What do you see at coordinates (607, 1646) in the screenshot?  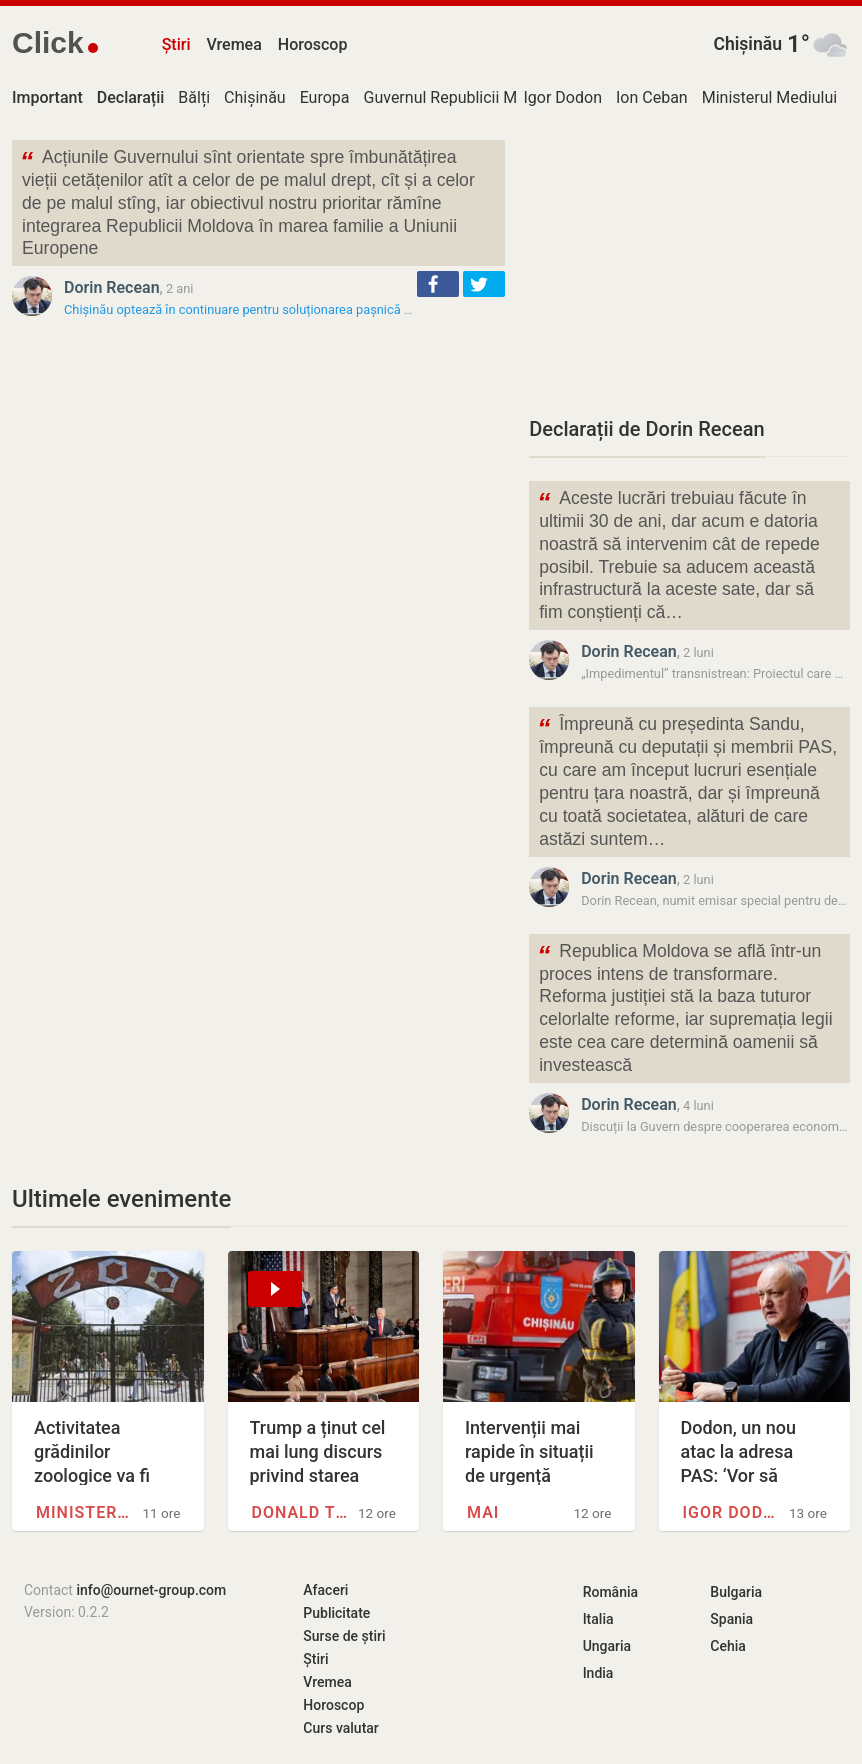 I see `Ungaria` at bounding box center [607, 1646].